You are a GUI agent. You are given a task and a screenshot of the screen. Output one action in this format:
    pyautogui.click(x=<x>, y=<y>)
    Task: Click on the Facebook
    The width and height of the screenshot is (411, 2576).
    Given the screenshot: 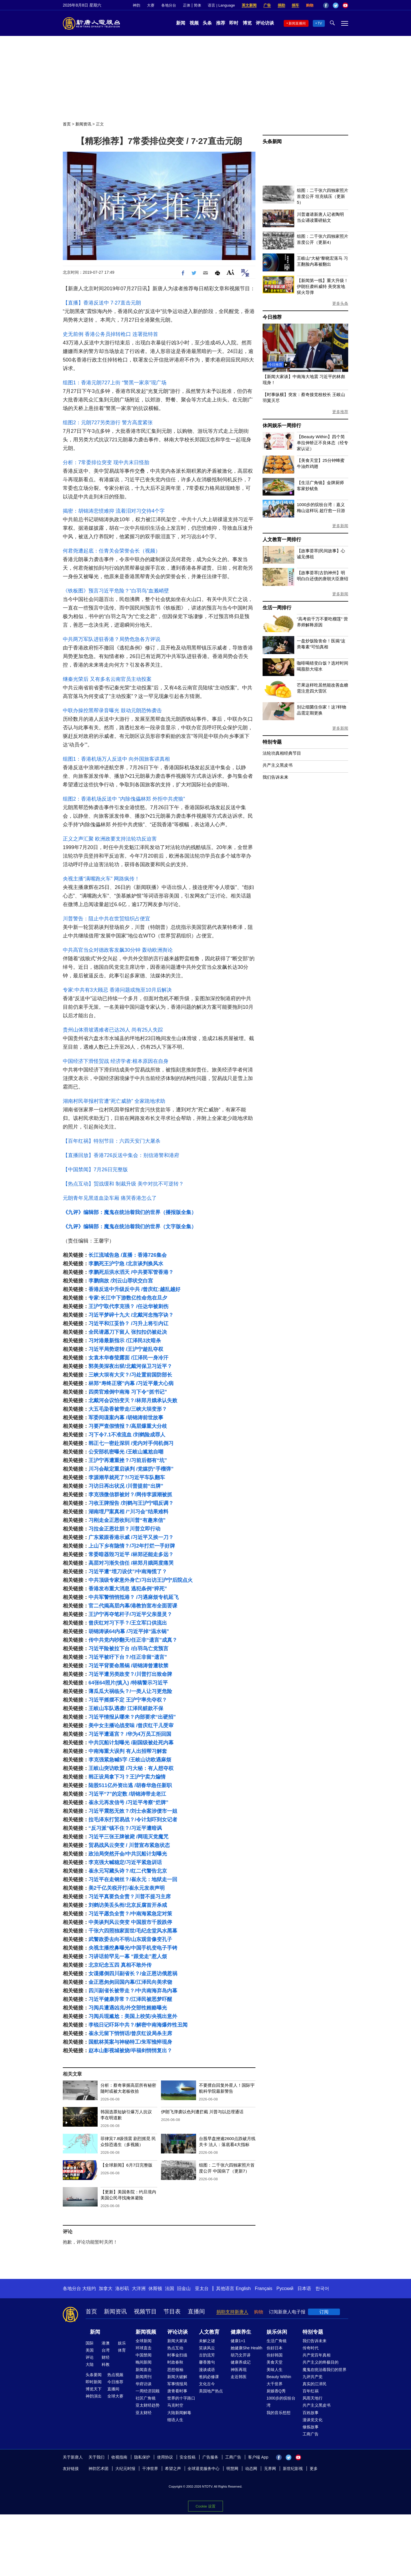 What is the action you would take?
    pyautogui.click(x=326, y=5)
    